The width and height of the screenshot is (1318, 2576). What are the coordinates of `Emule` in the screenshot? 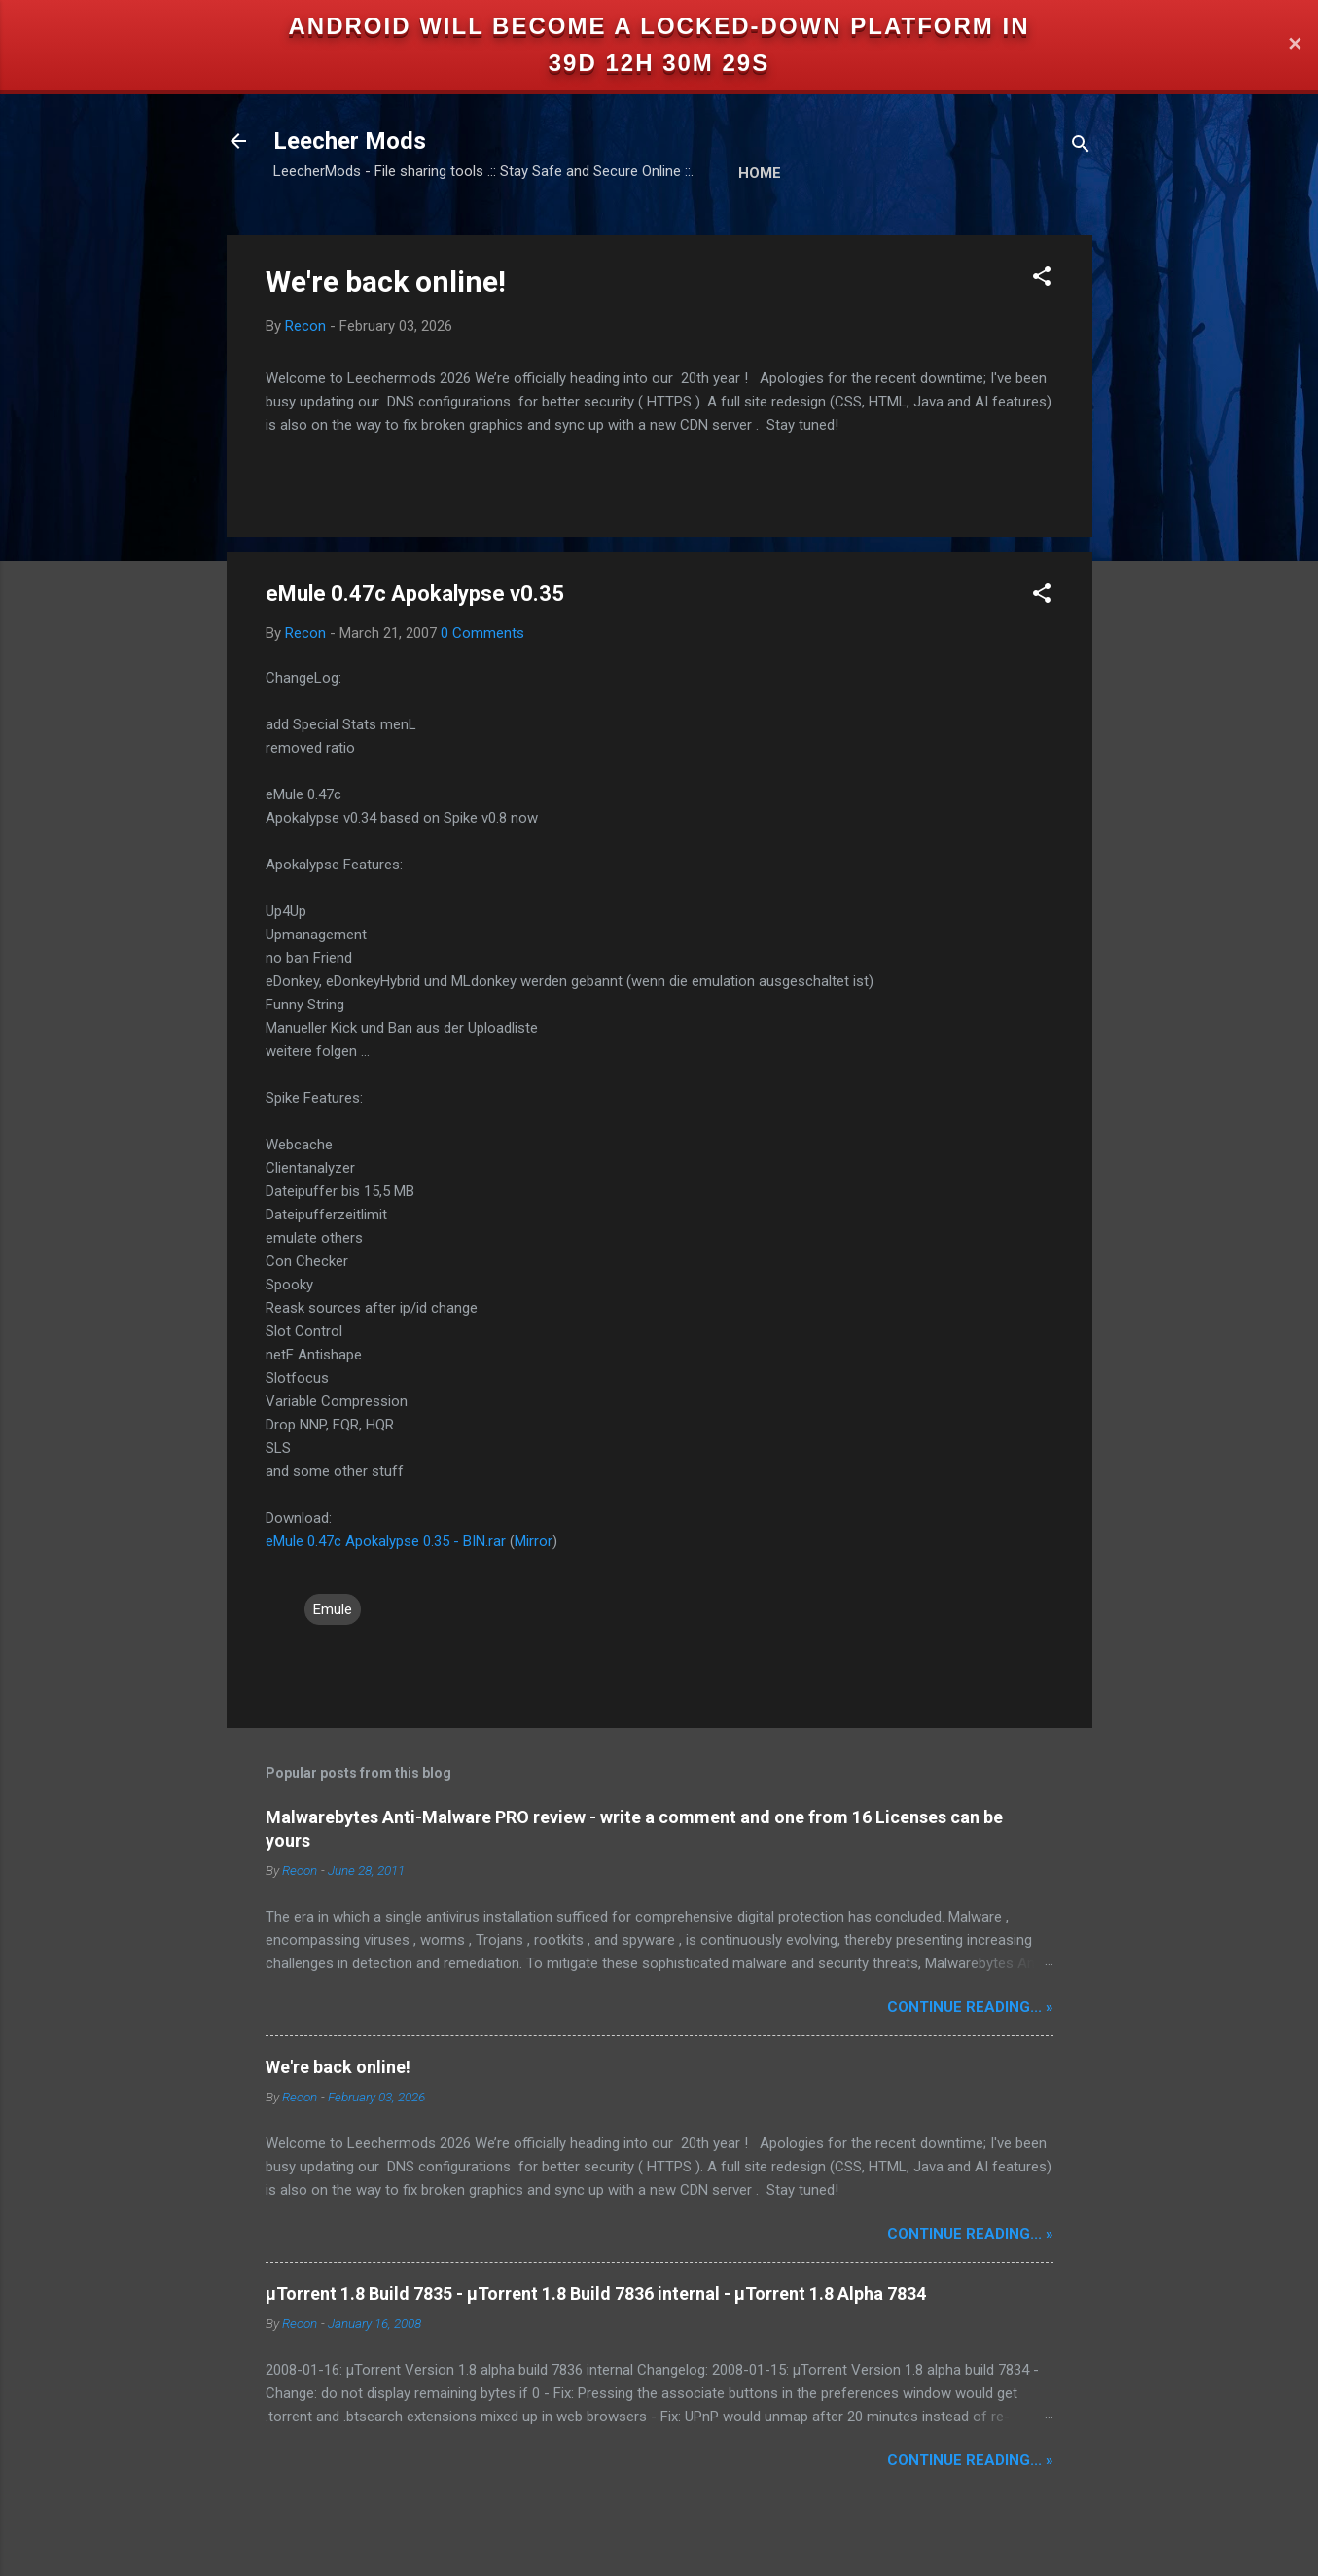 It's located at (332, 1609).